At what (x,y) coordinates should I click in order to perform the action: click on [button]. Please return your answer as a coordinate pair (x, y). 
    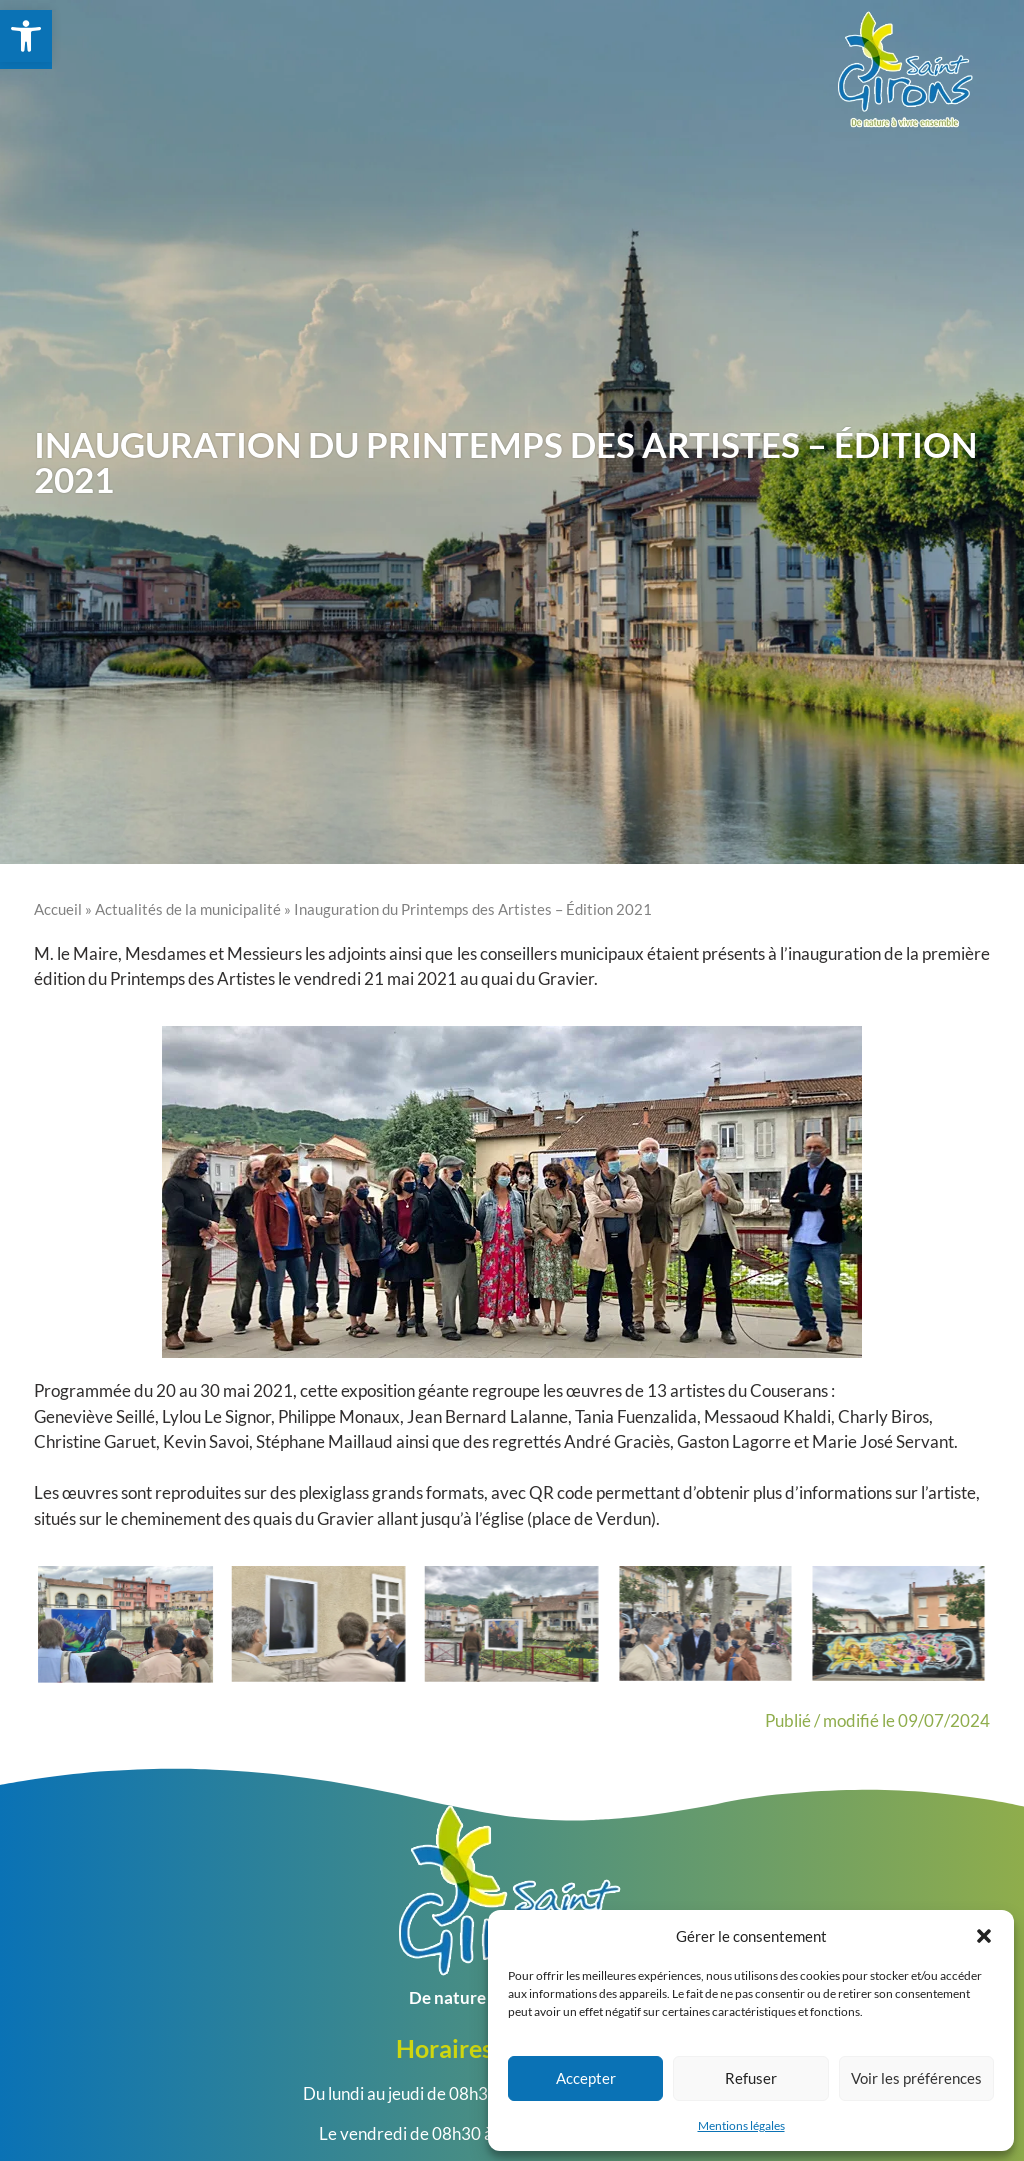
    Looking at the image, I should click on (984, 1936).